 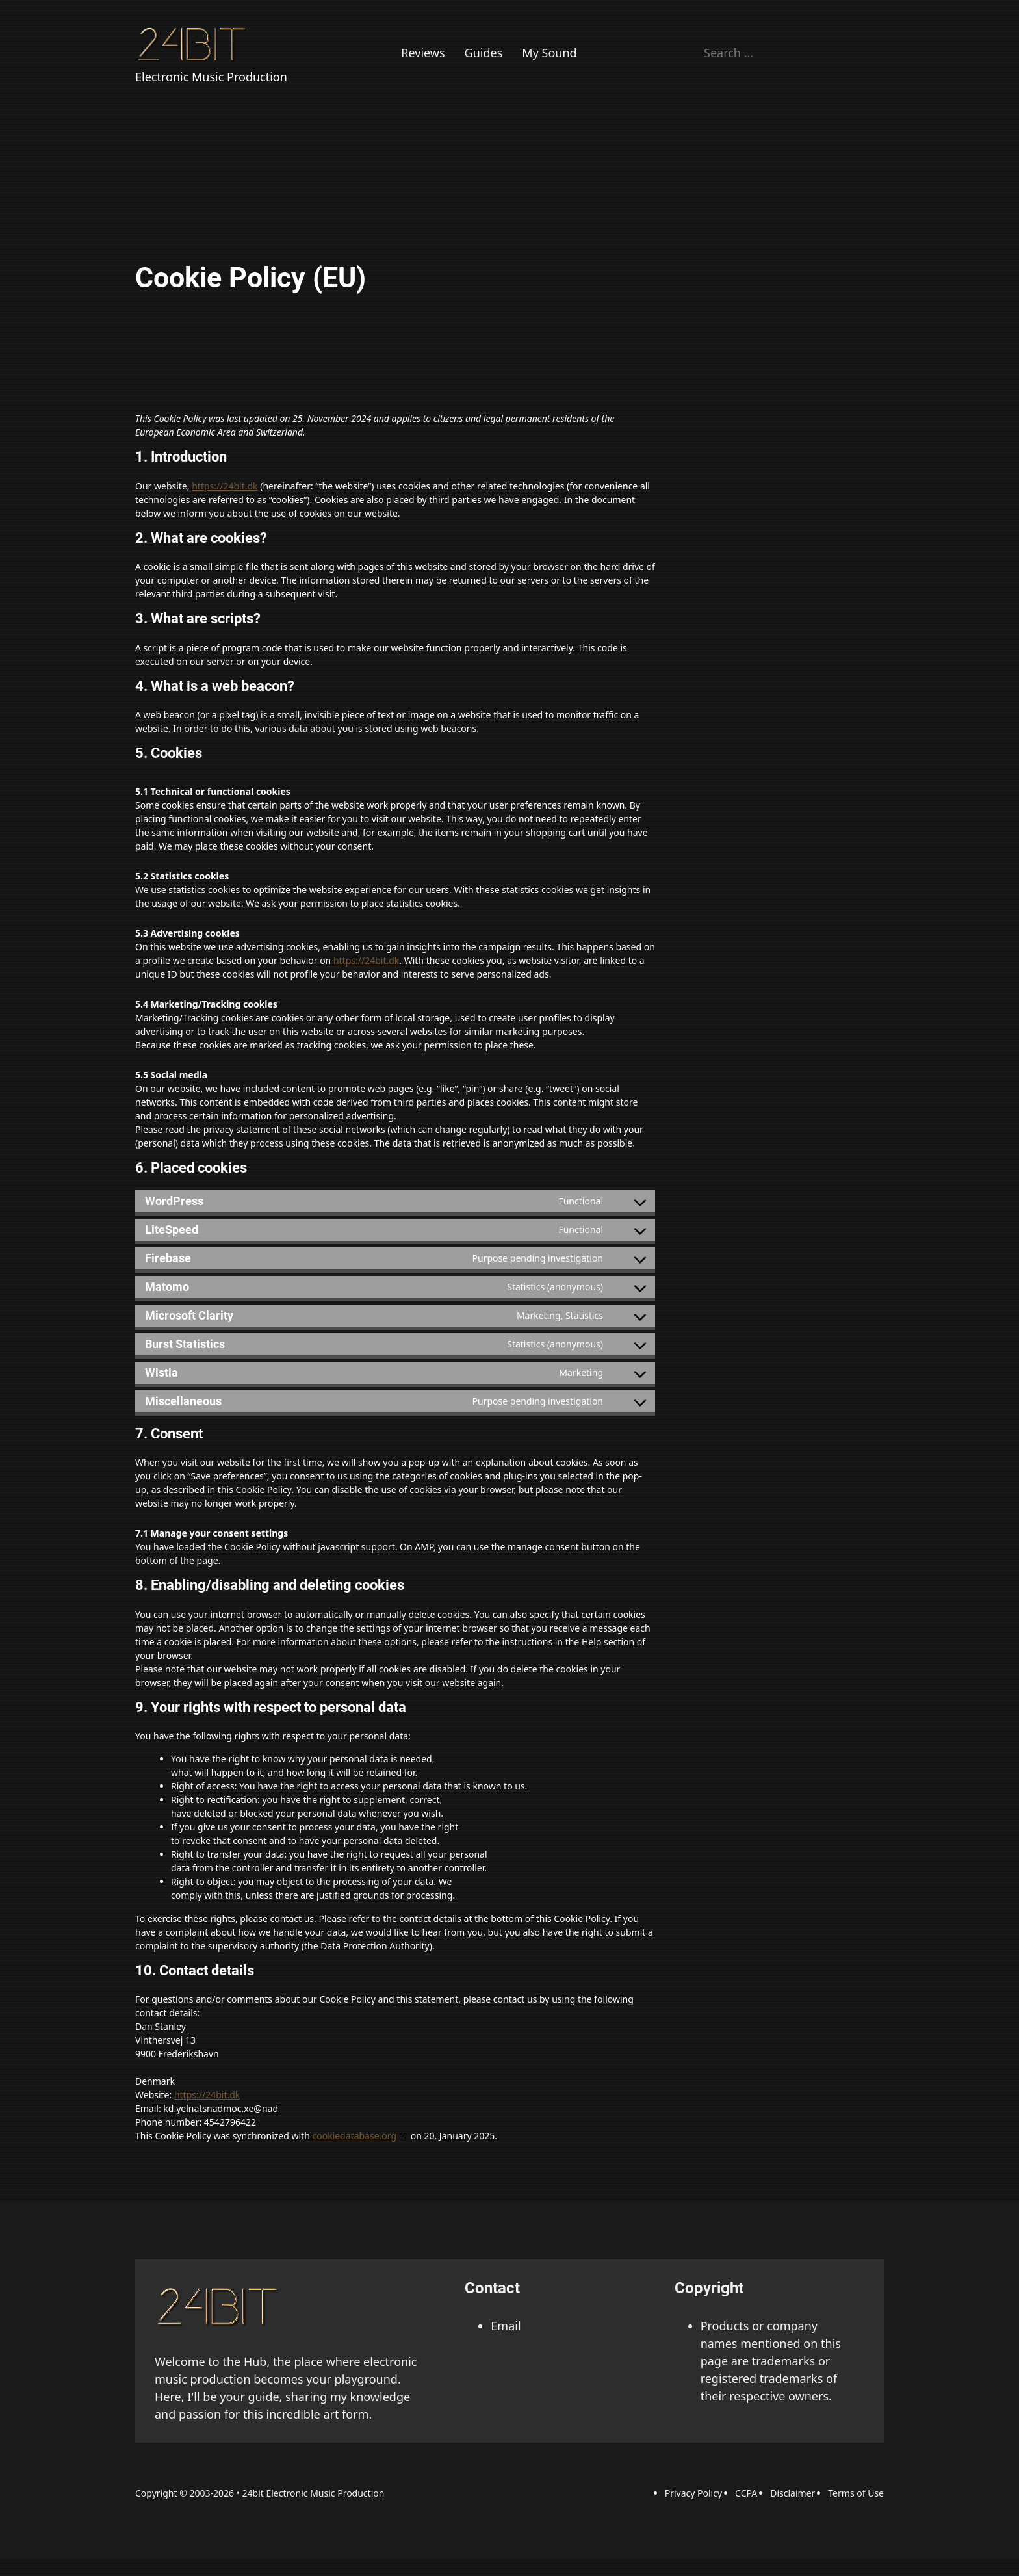 What do you see at coordinates (354, 2135) in the screenshot?
I see `cookiedatabase.org` at bounding box center [354, 2135].